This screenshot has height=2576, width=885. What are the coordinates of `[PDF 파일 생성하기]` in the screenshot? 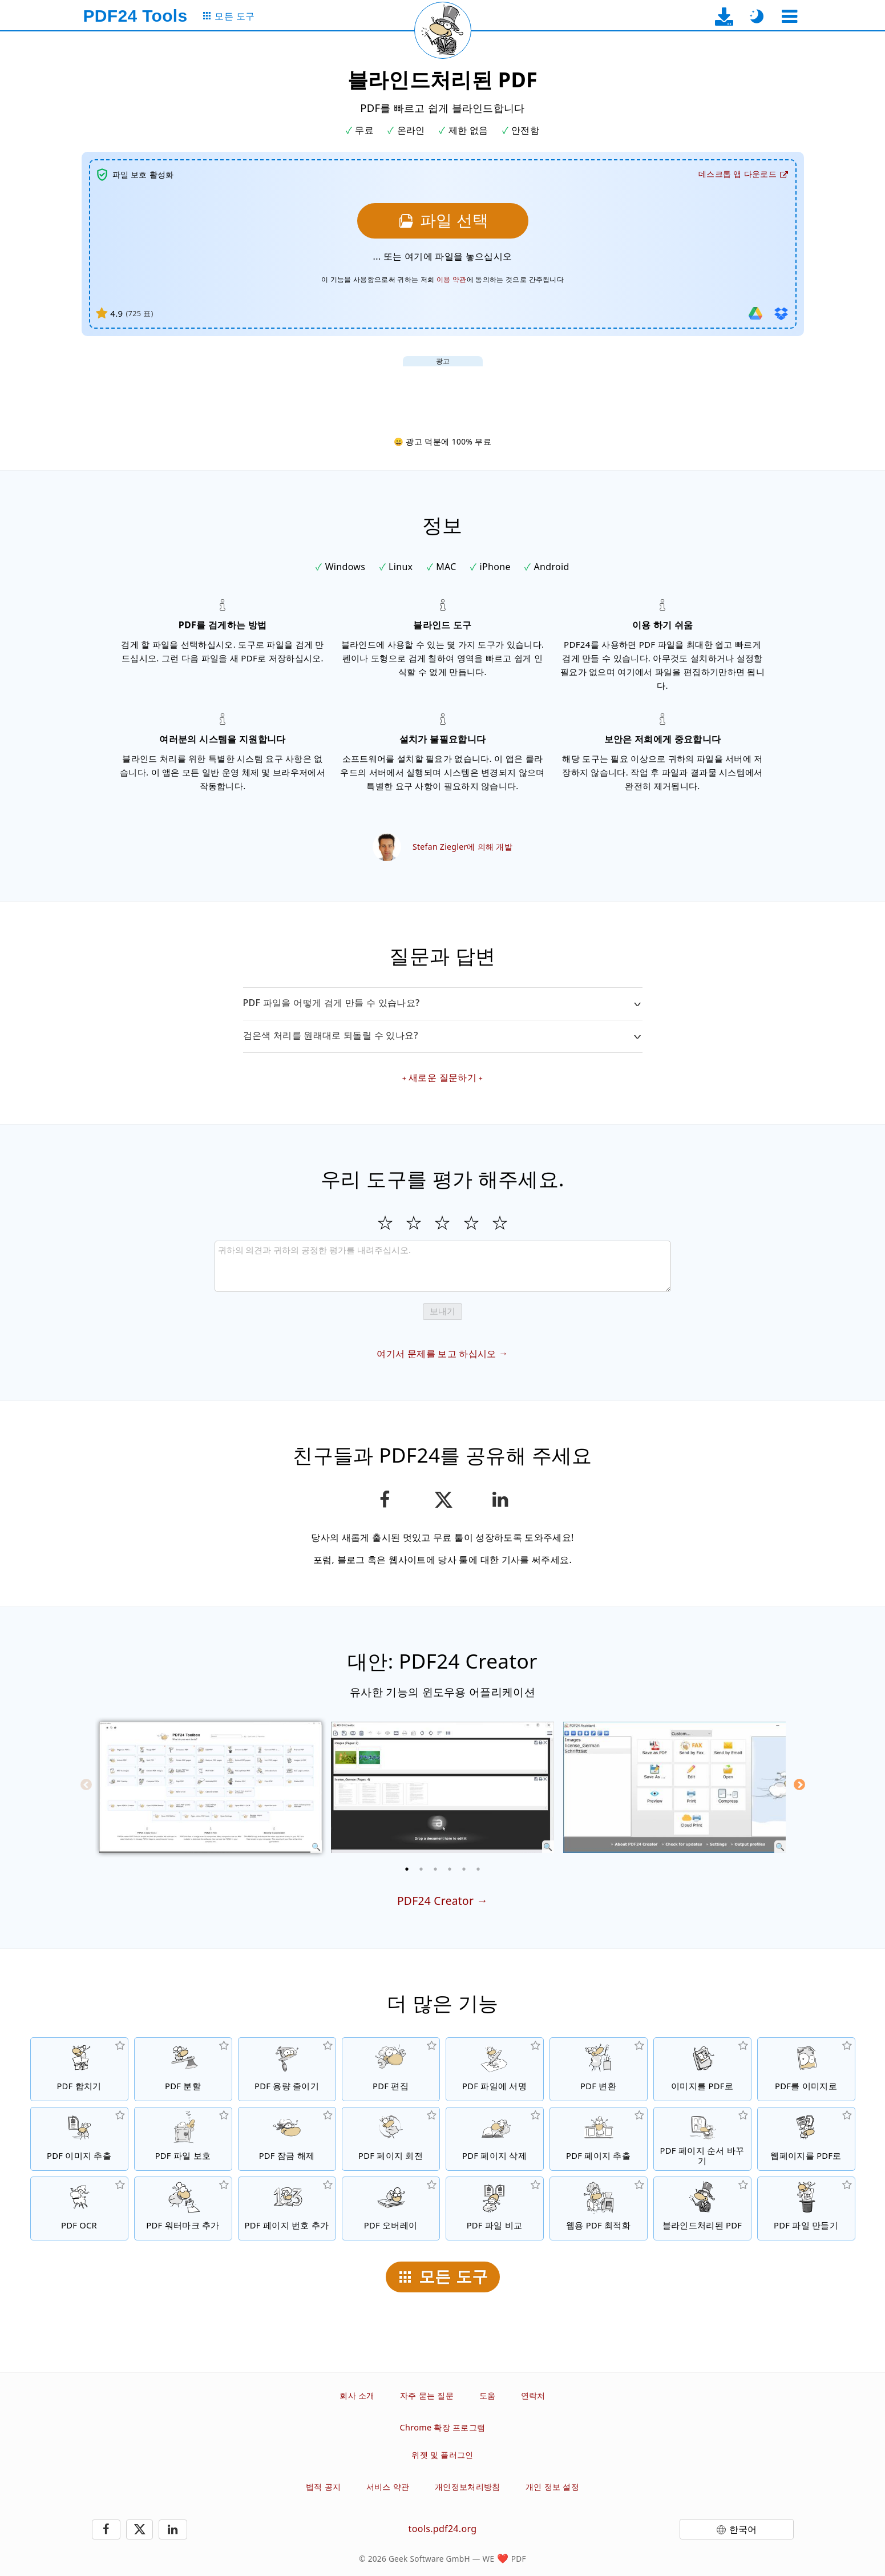 It's located at (806, 2208).